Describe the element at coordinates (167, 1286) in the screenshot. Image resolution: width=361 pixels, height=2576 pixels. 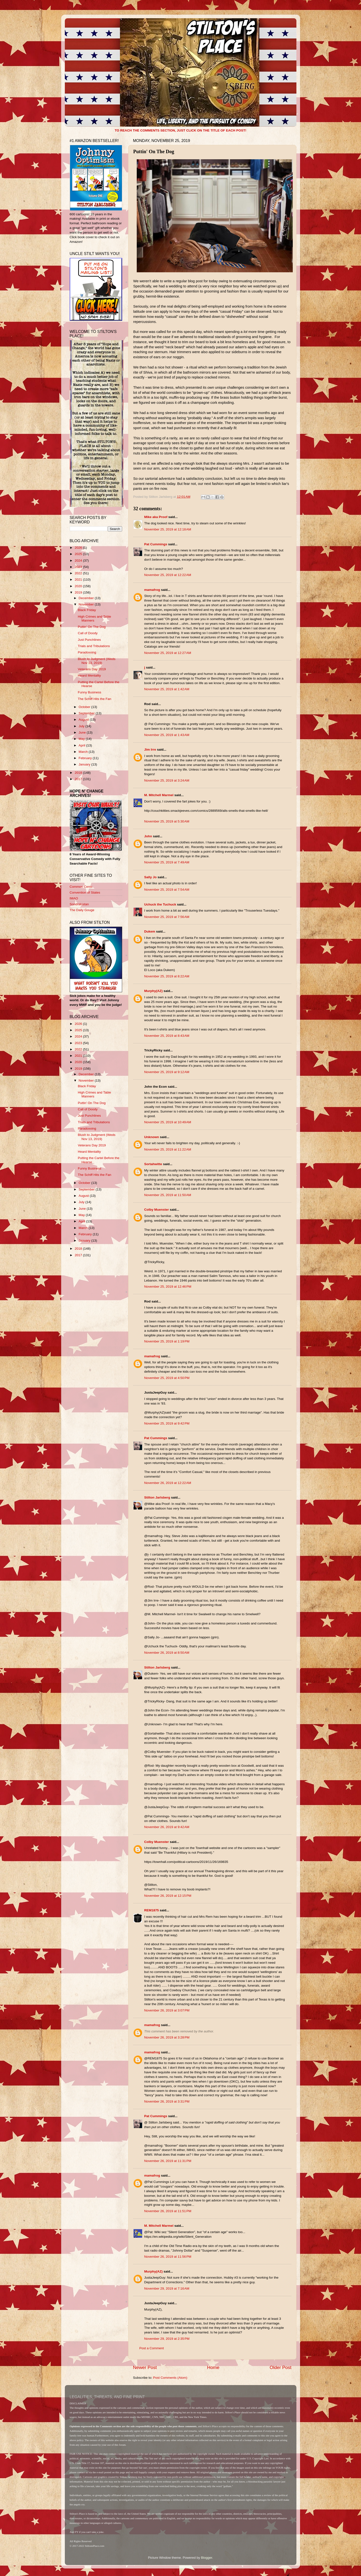
I see `November 25, 2019 at 12:46 PM` at that location.